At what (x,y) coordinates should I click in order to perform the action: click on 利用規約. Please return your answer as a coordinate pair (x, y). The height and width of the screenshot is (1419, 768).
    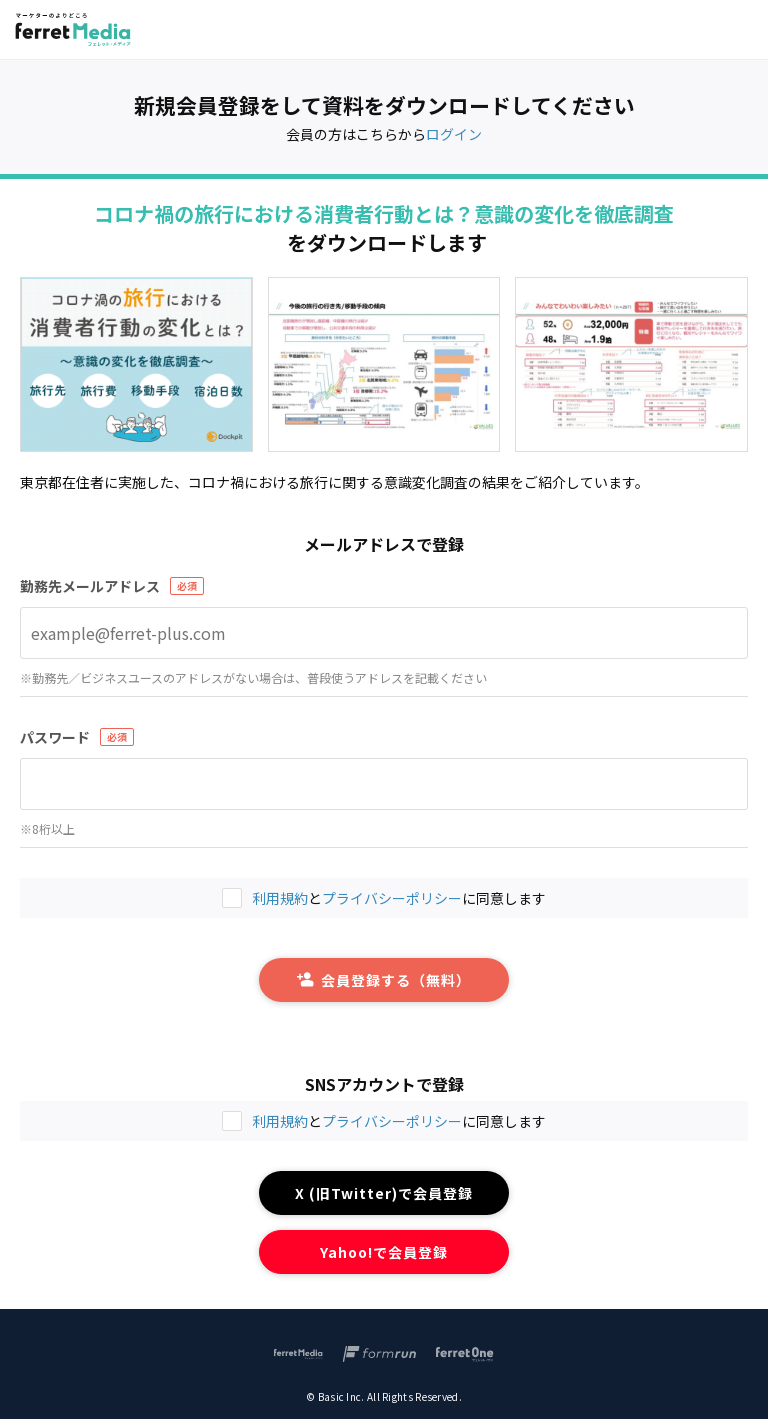
    Looking at the image, I should click on (280, 1121).